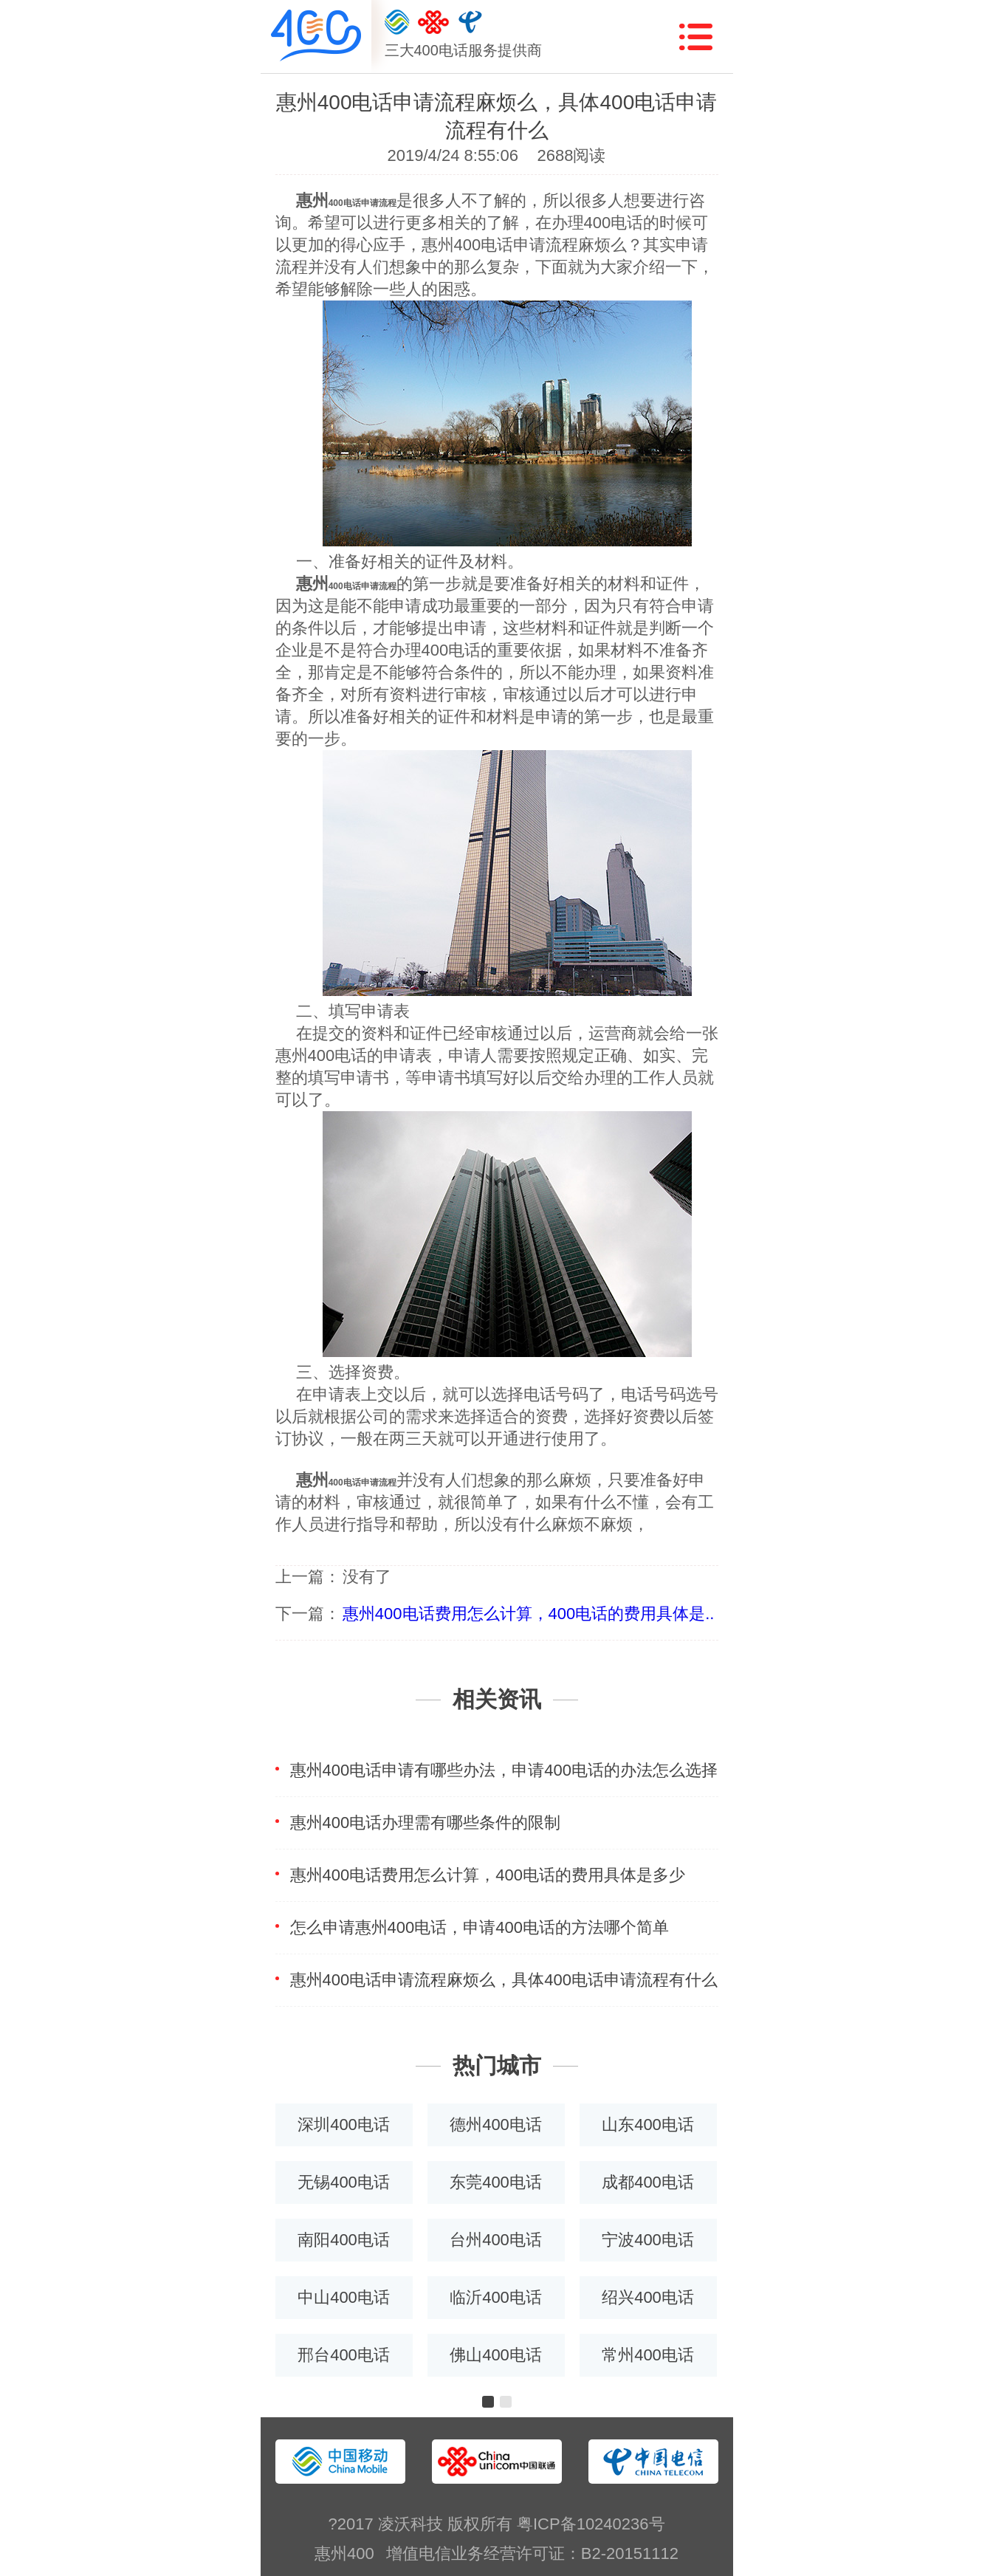 Image resolution: width=993 pixels, height=2576 pixels. What do you see at coordinates (591, 2524) in the screenshot?
I see `粤ICP备10240236号` at bounding box center [591, 2524].